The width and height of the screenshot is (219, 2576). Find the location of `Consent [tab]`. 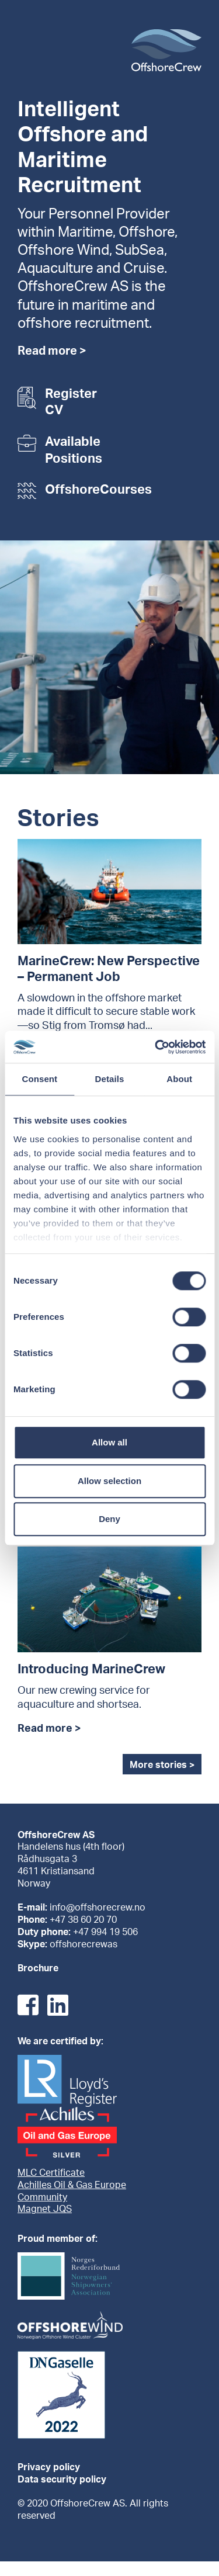

Consent [tab] is located at coordinates (39, 1079).